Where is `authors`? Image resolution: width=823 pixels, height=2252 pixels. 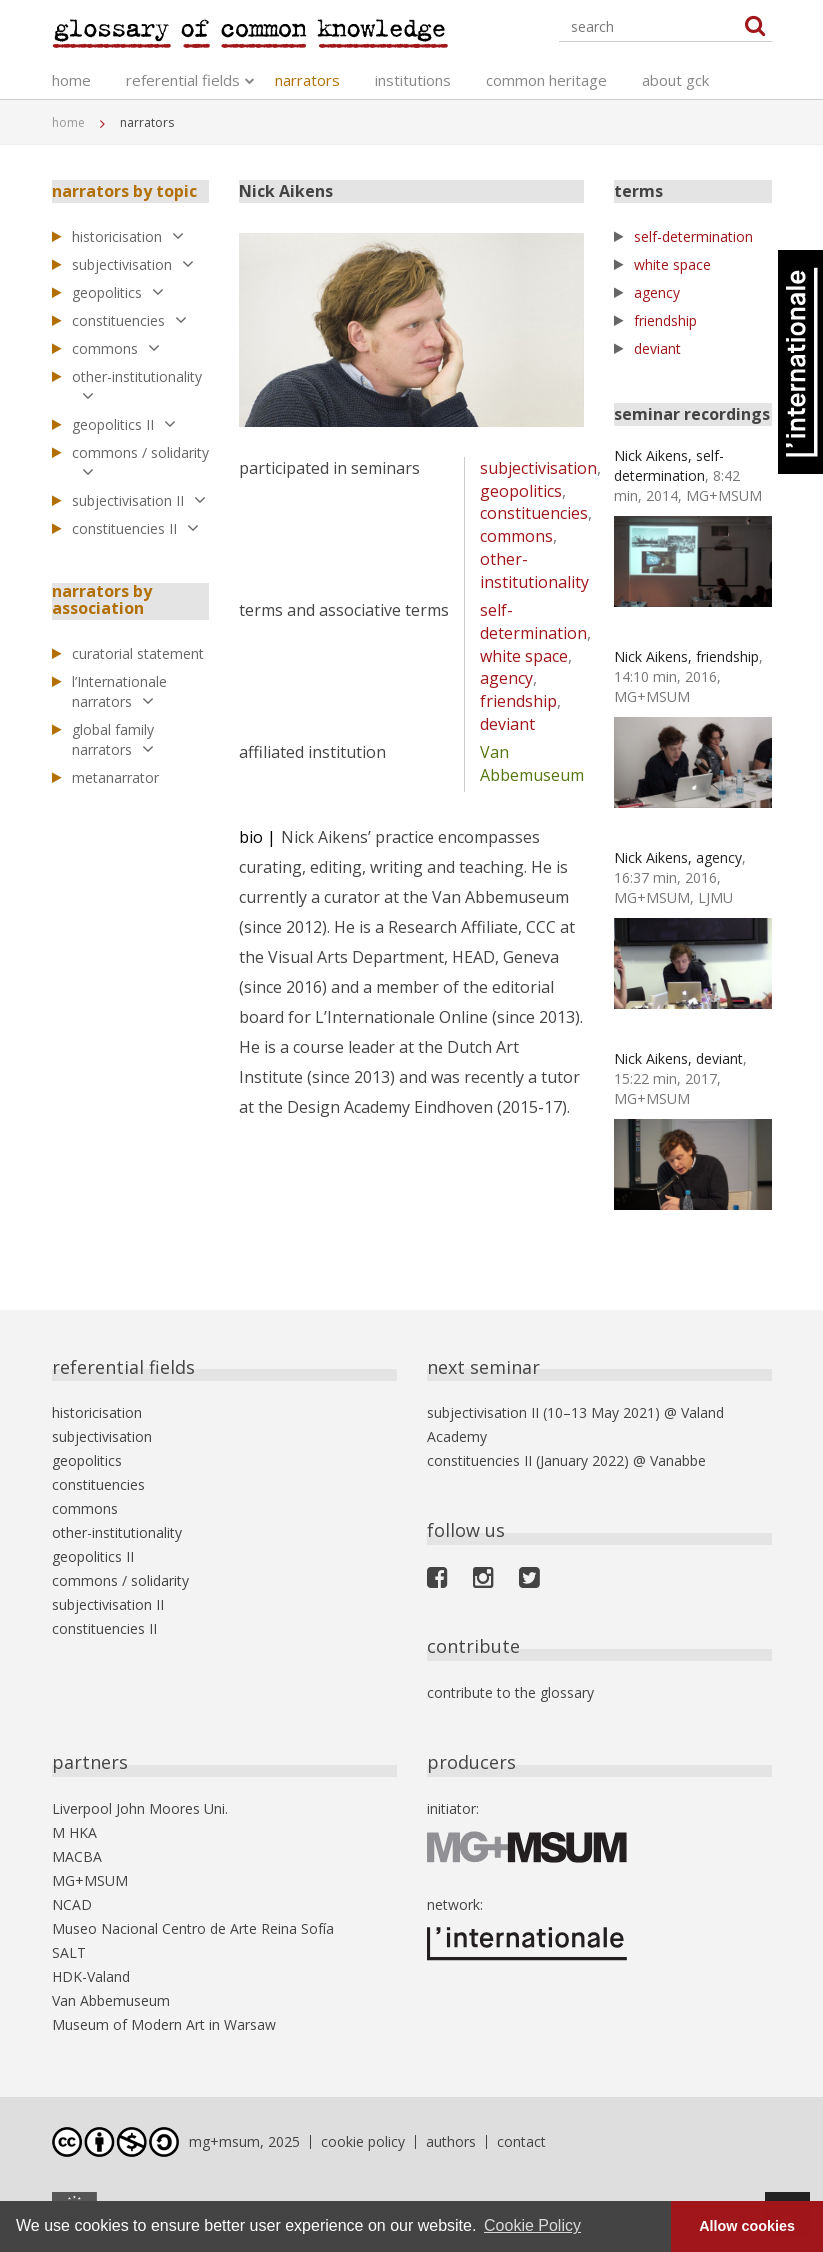 authors is located at coordinates (451, 2141).